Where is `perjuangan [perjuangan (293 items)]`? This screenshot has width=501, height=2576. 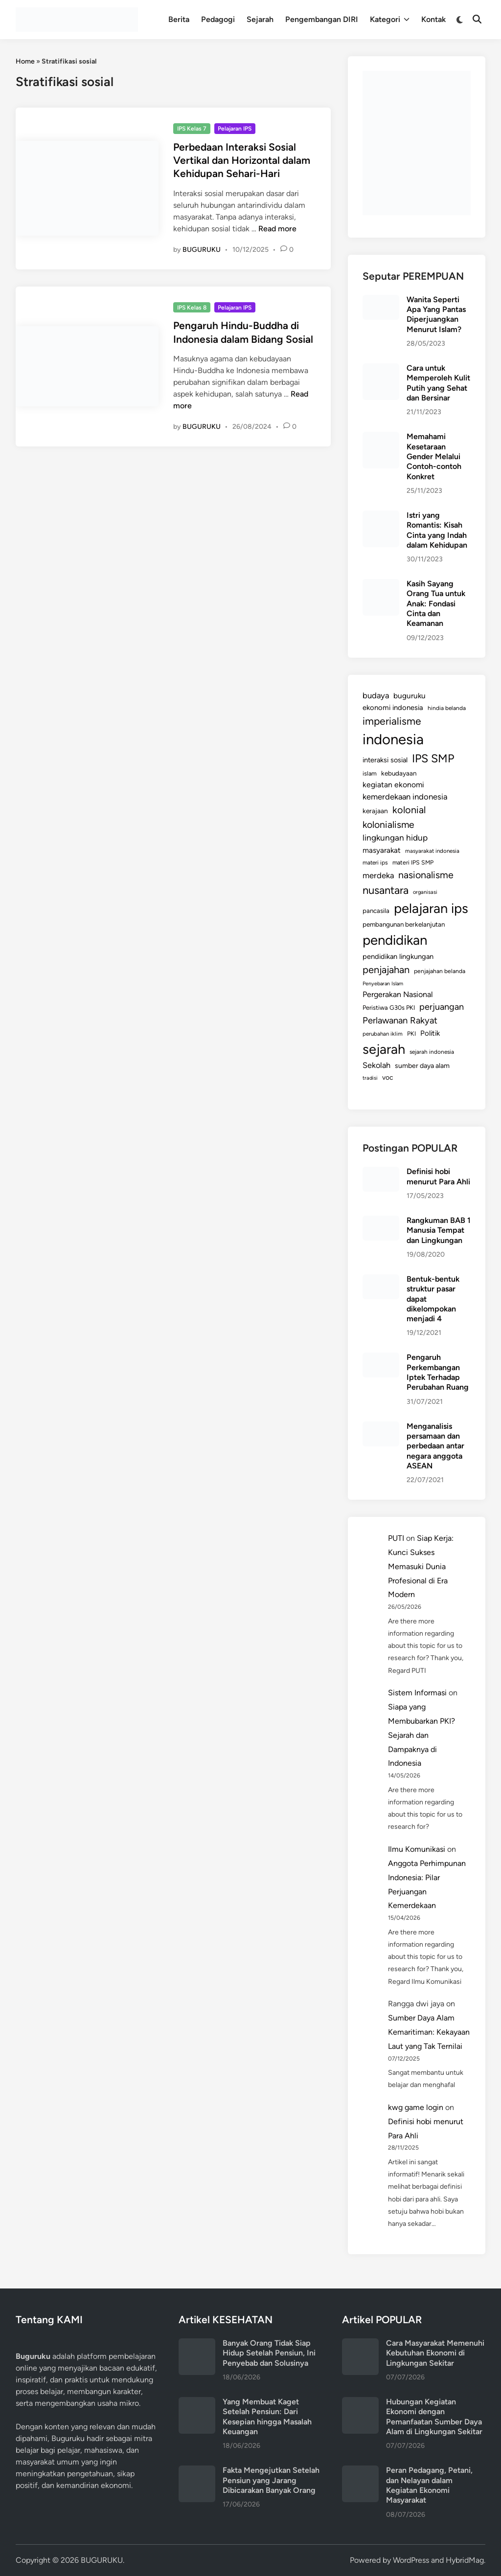 perjuangan [perjuangan (293 items)] is located at coordinates (441, 1006).